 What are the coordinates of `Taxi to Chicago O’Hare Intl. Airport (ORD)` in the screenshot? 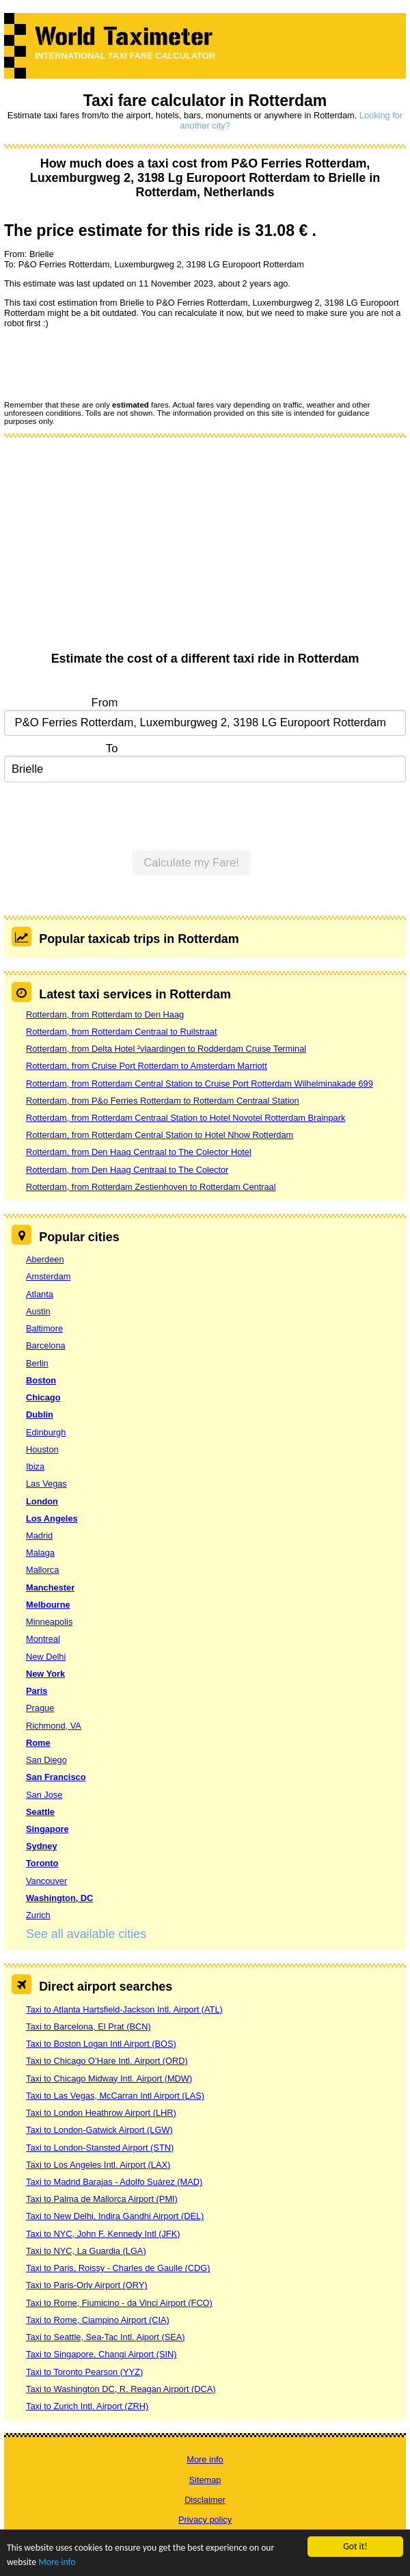 It's located at (107, 2061).